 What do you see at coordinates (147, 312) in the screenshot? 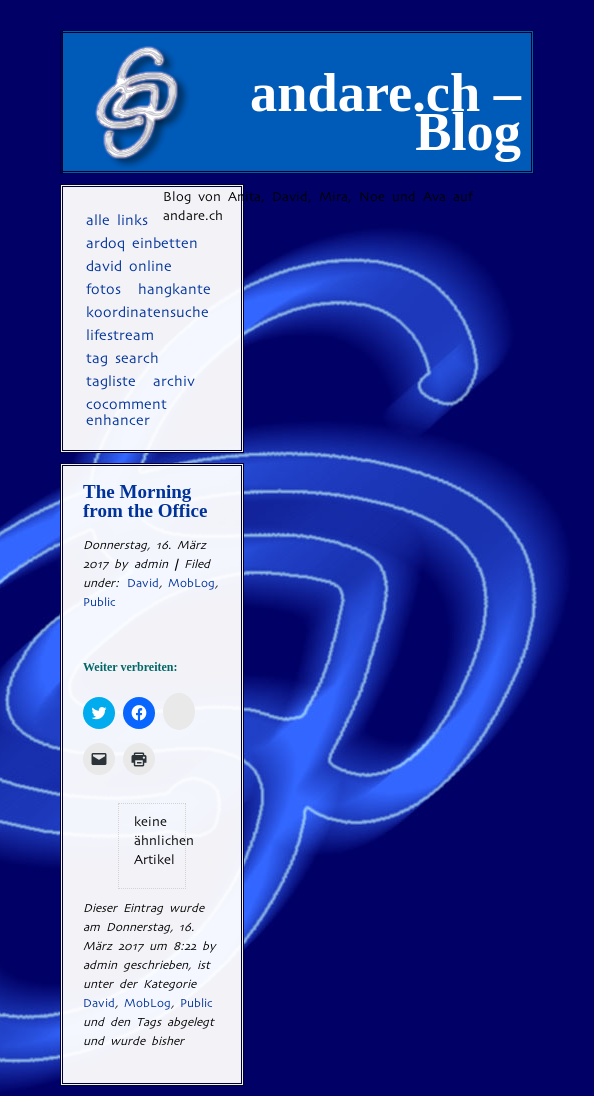
I see `Koordinatensuche` at bounding box center [147, 312].